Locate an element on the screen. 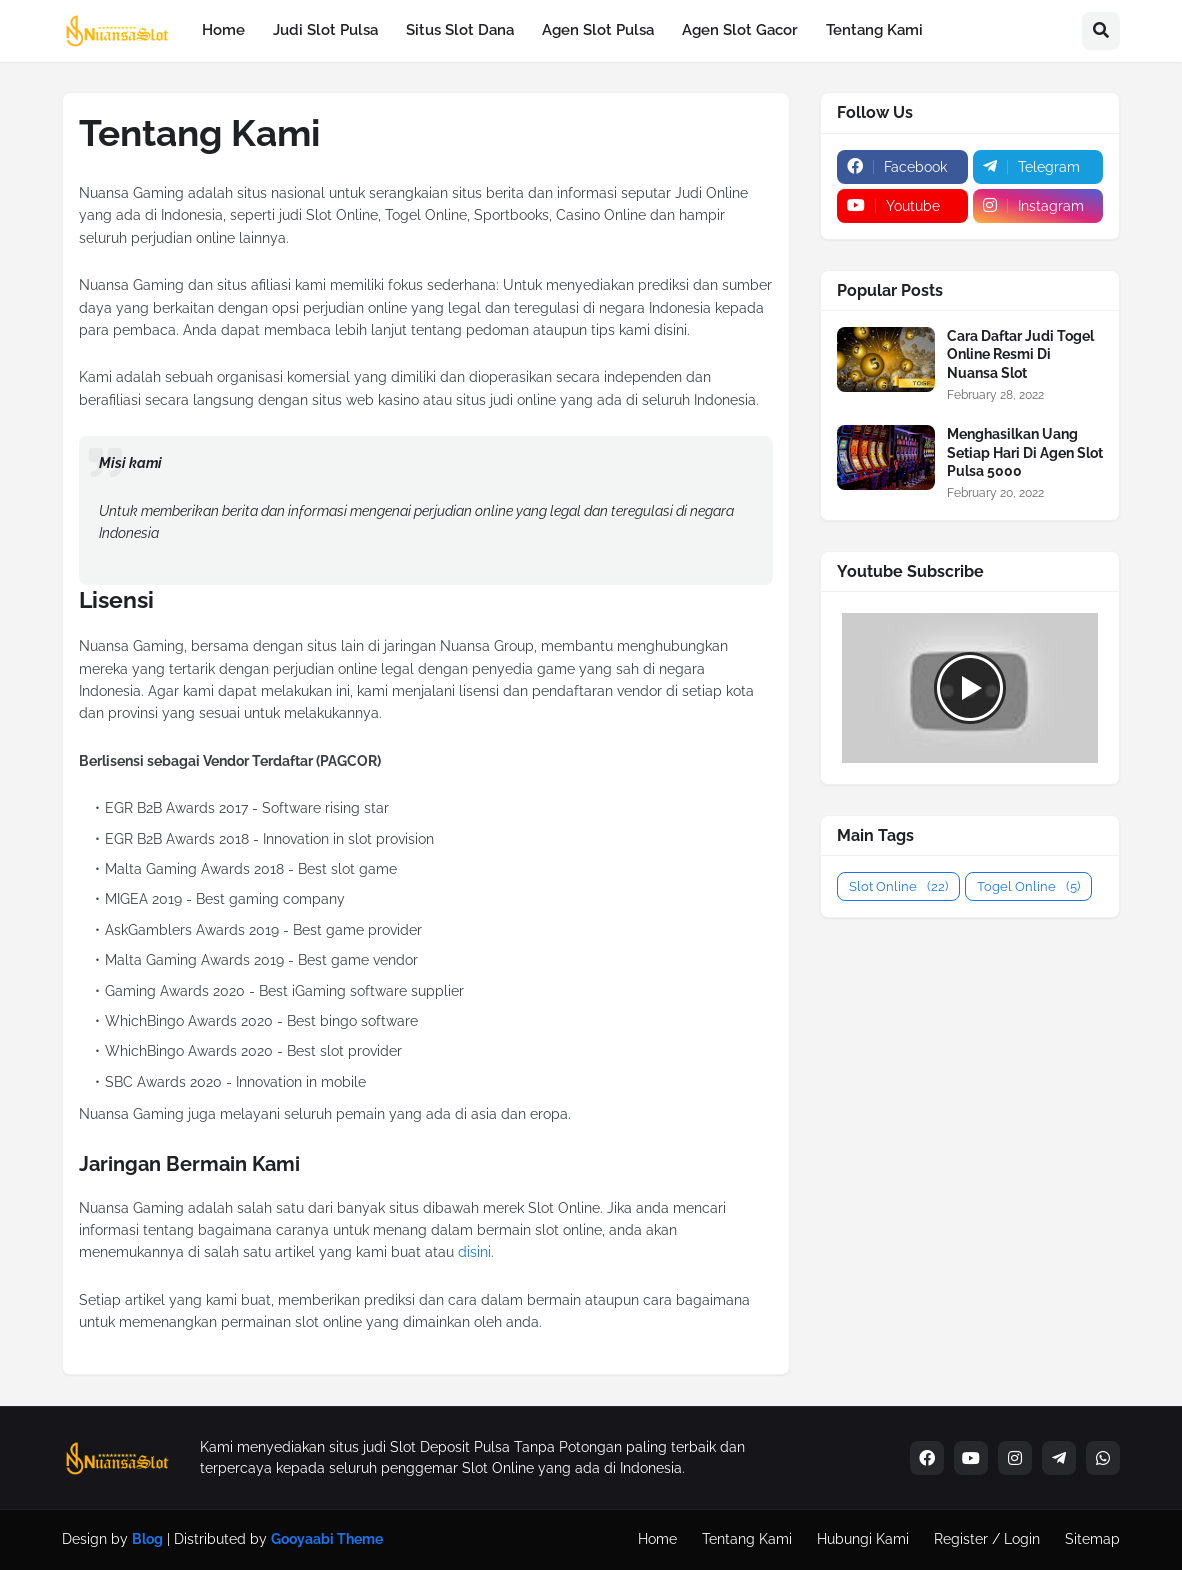 Image resolution: width=1182 pixels, height=1570 pixels. Tentang Kami [menuitem] is located at coordinates (874, 30).